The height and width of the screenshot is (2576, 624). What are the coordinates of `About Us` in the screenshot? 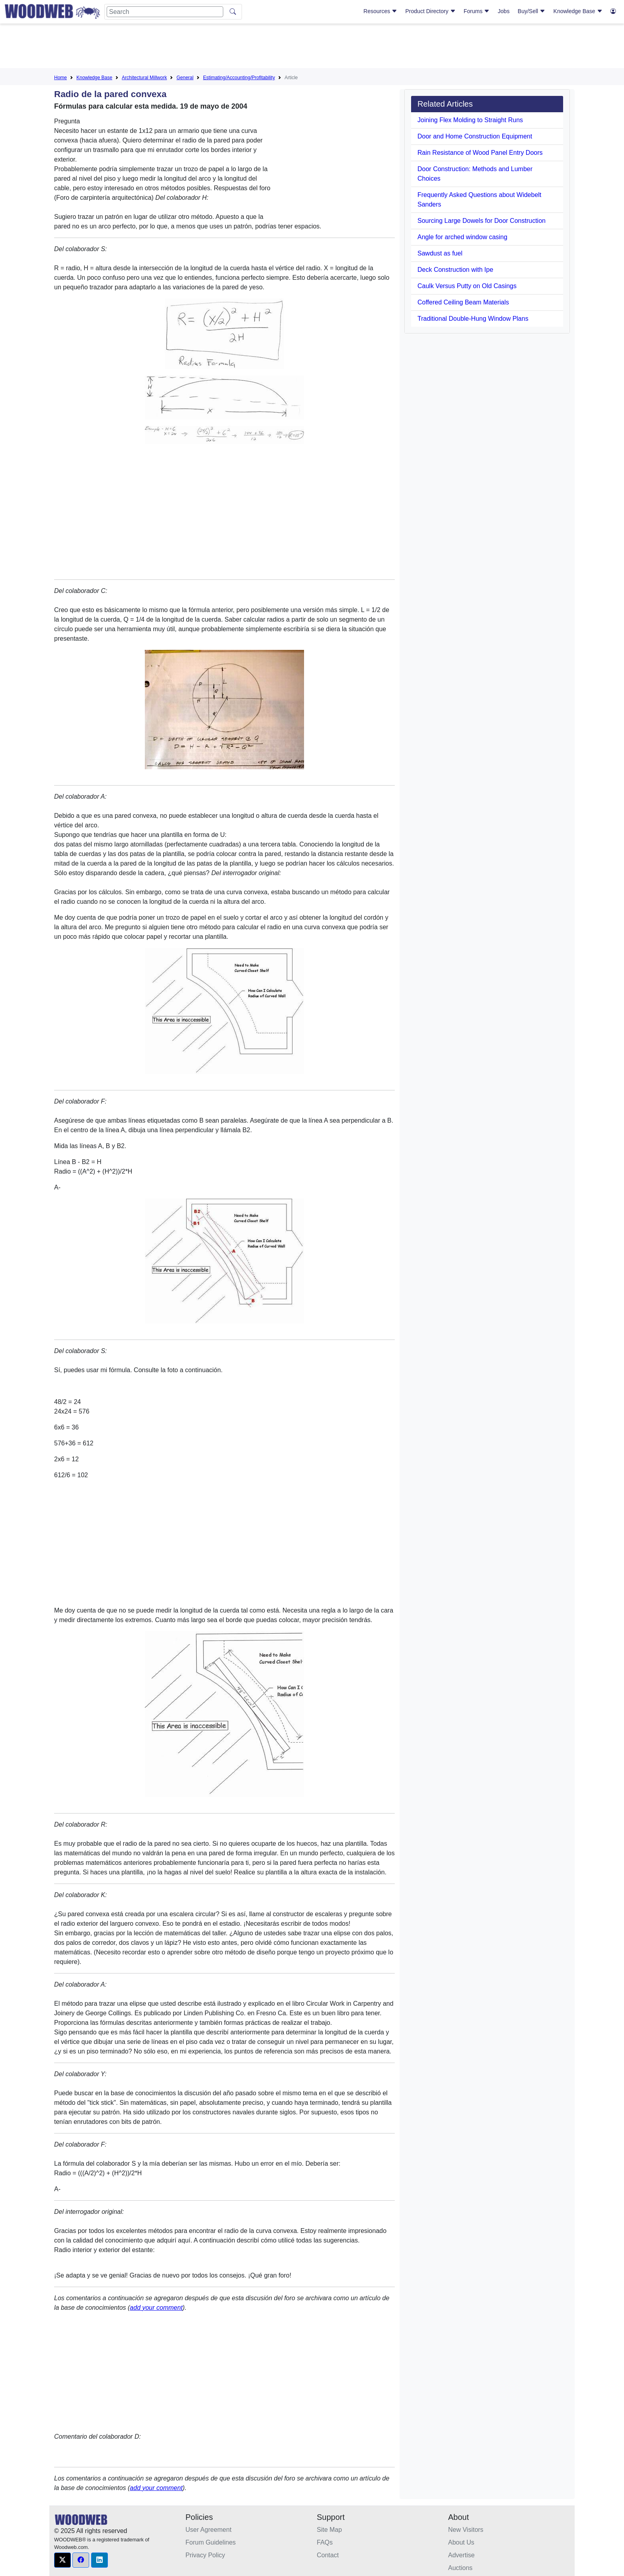 It's located at (461, 2542).